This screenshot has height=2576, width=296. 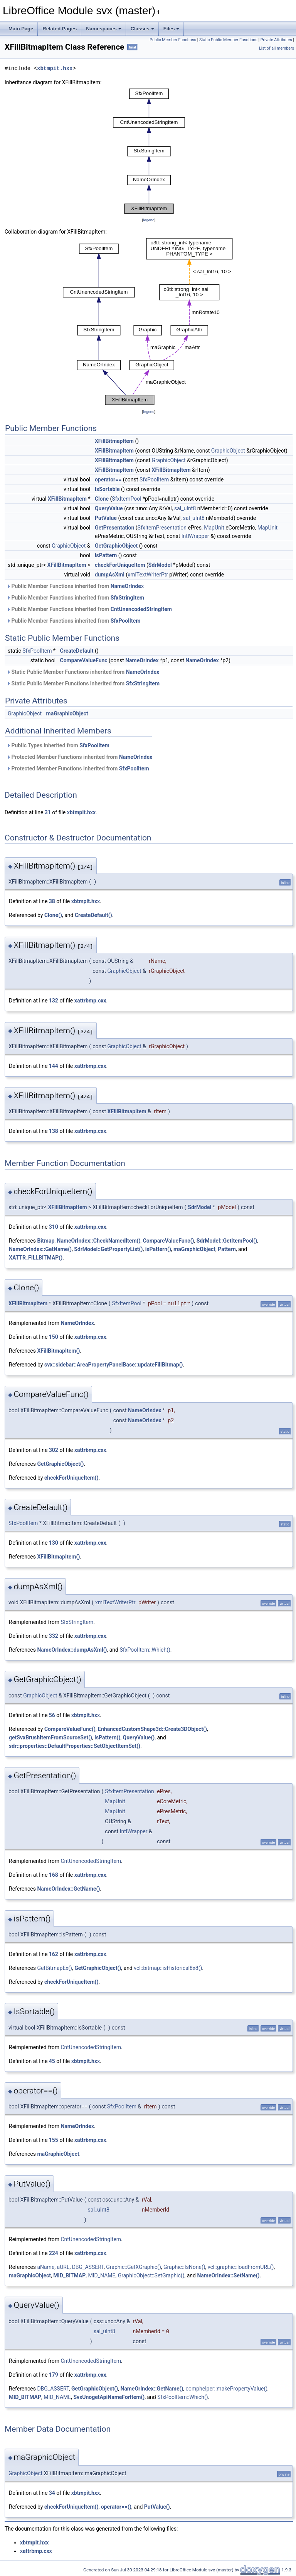 I want to click on Clone, so click(x=102, y=499).